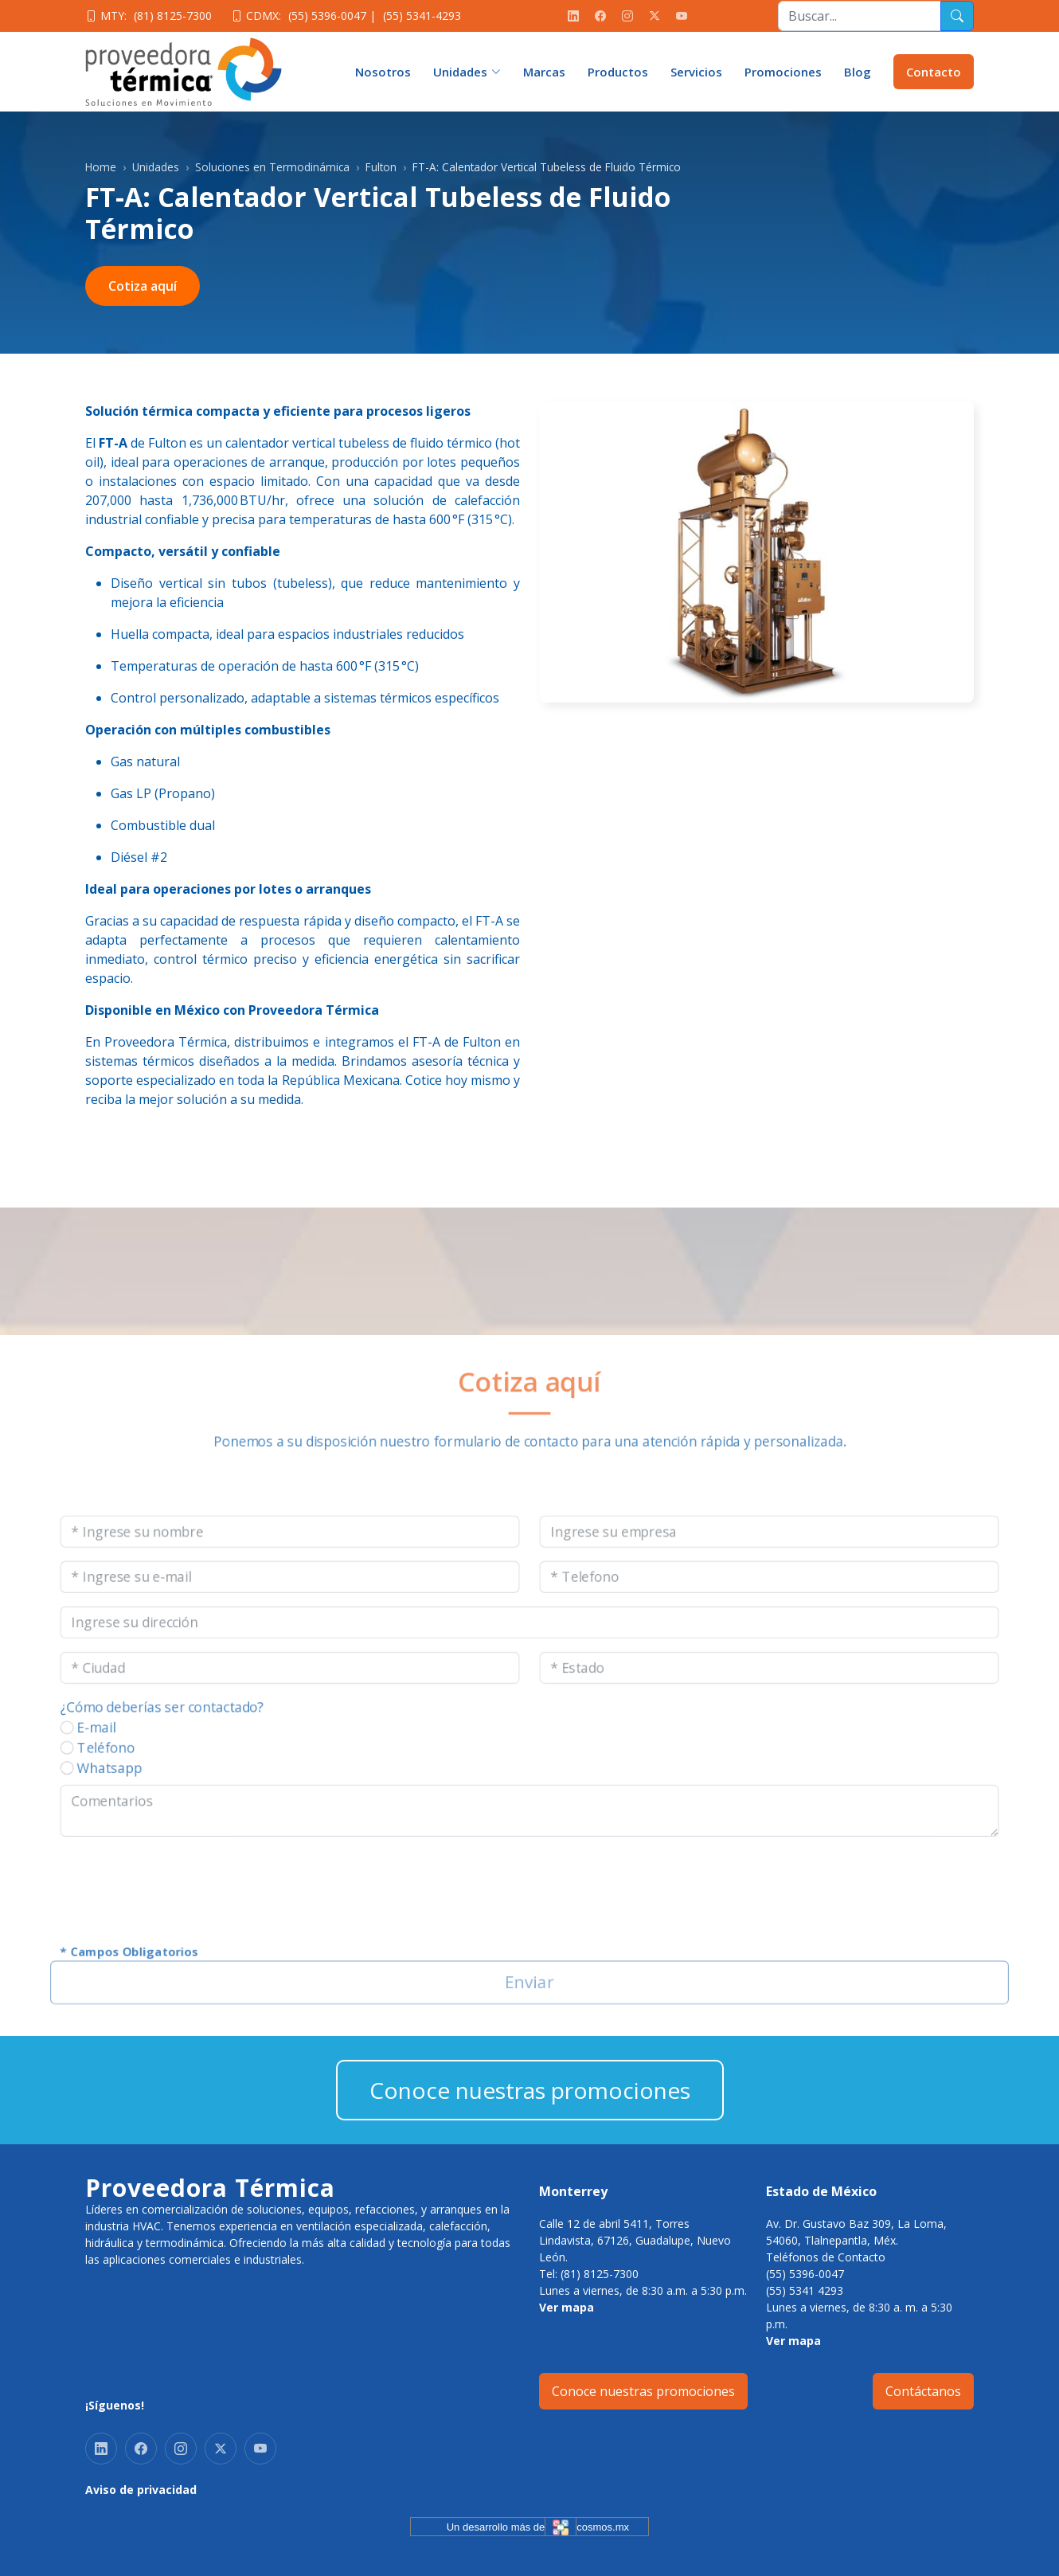 The height and width of the screenshot is (2576, 1059). I want to click on [presentation], so click(148, 1906).